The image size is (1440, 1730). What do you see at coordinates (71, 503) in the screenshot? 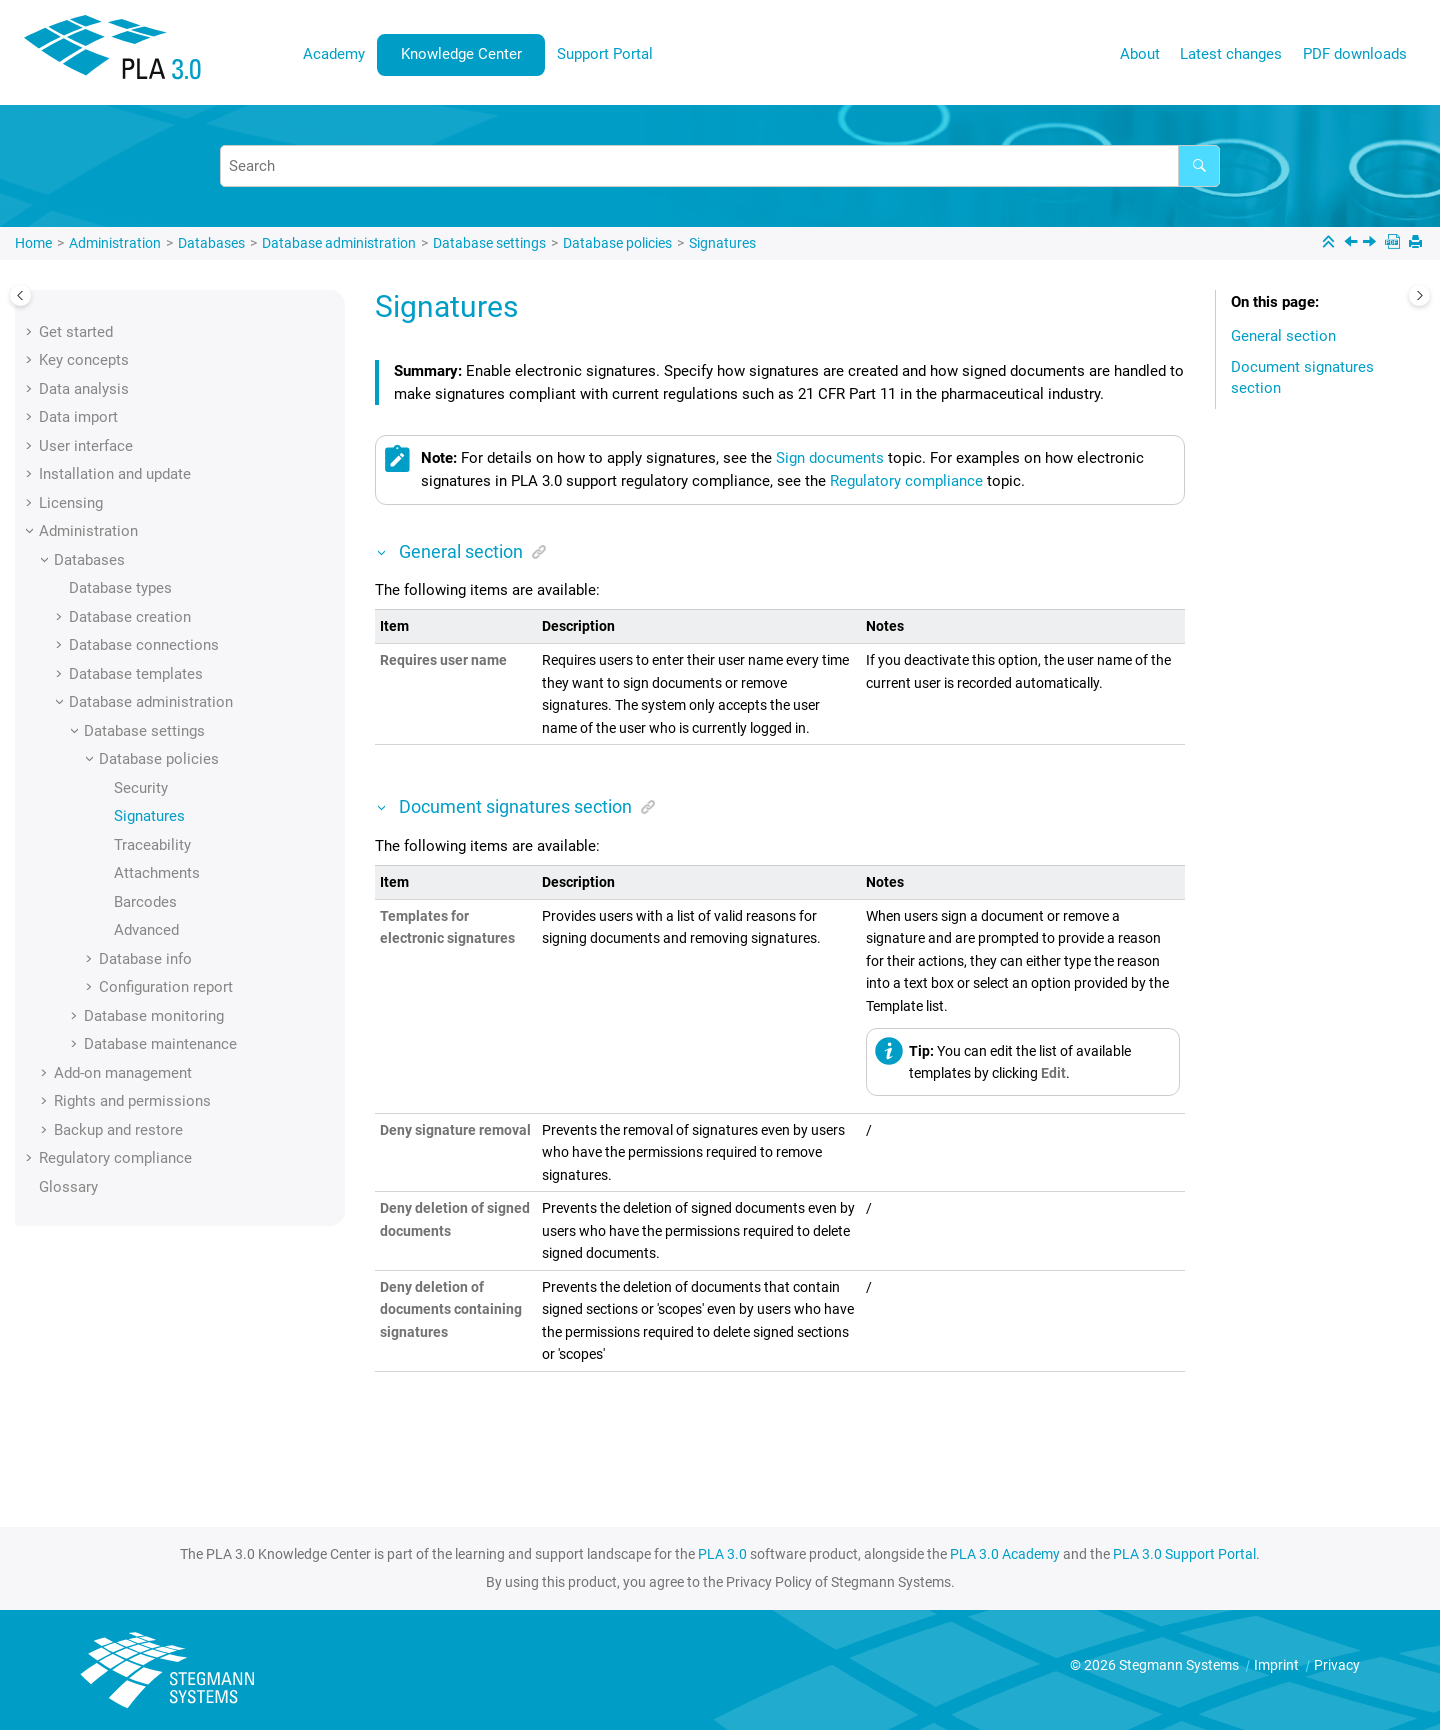
I see `Licensing` at bounding box center [71, 503].